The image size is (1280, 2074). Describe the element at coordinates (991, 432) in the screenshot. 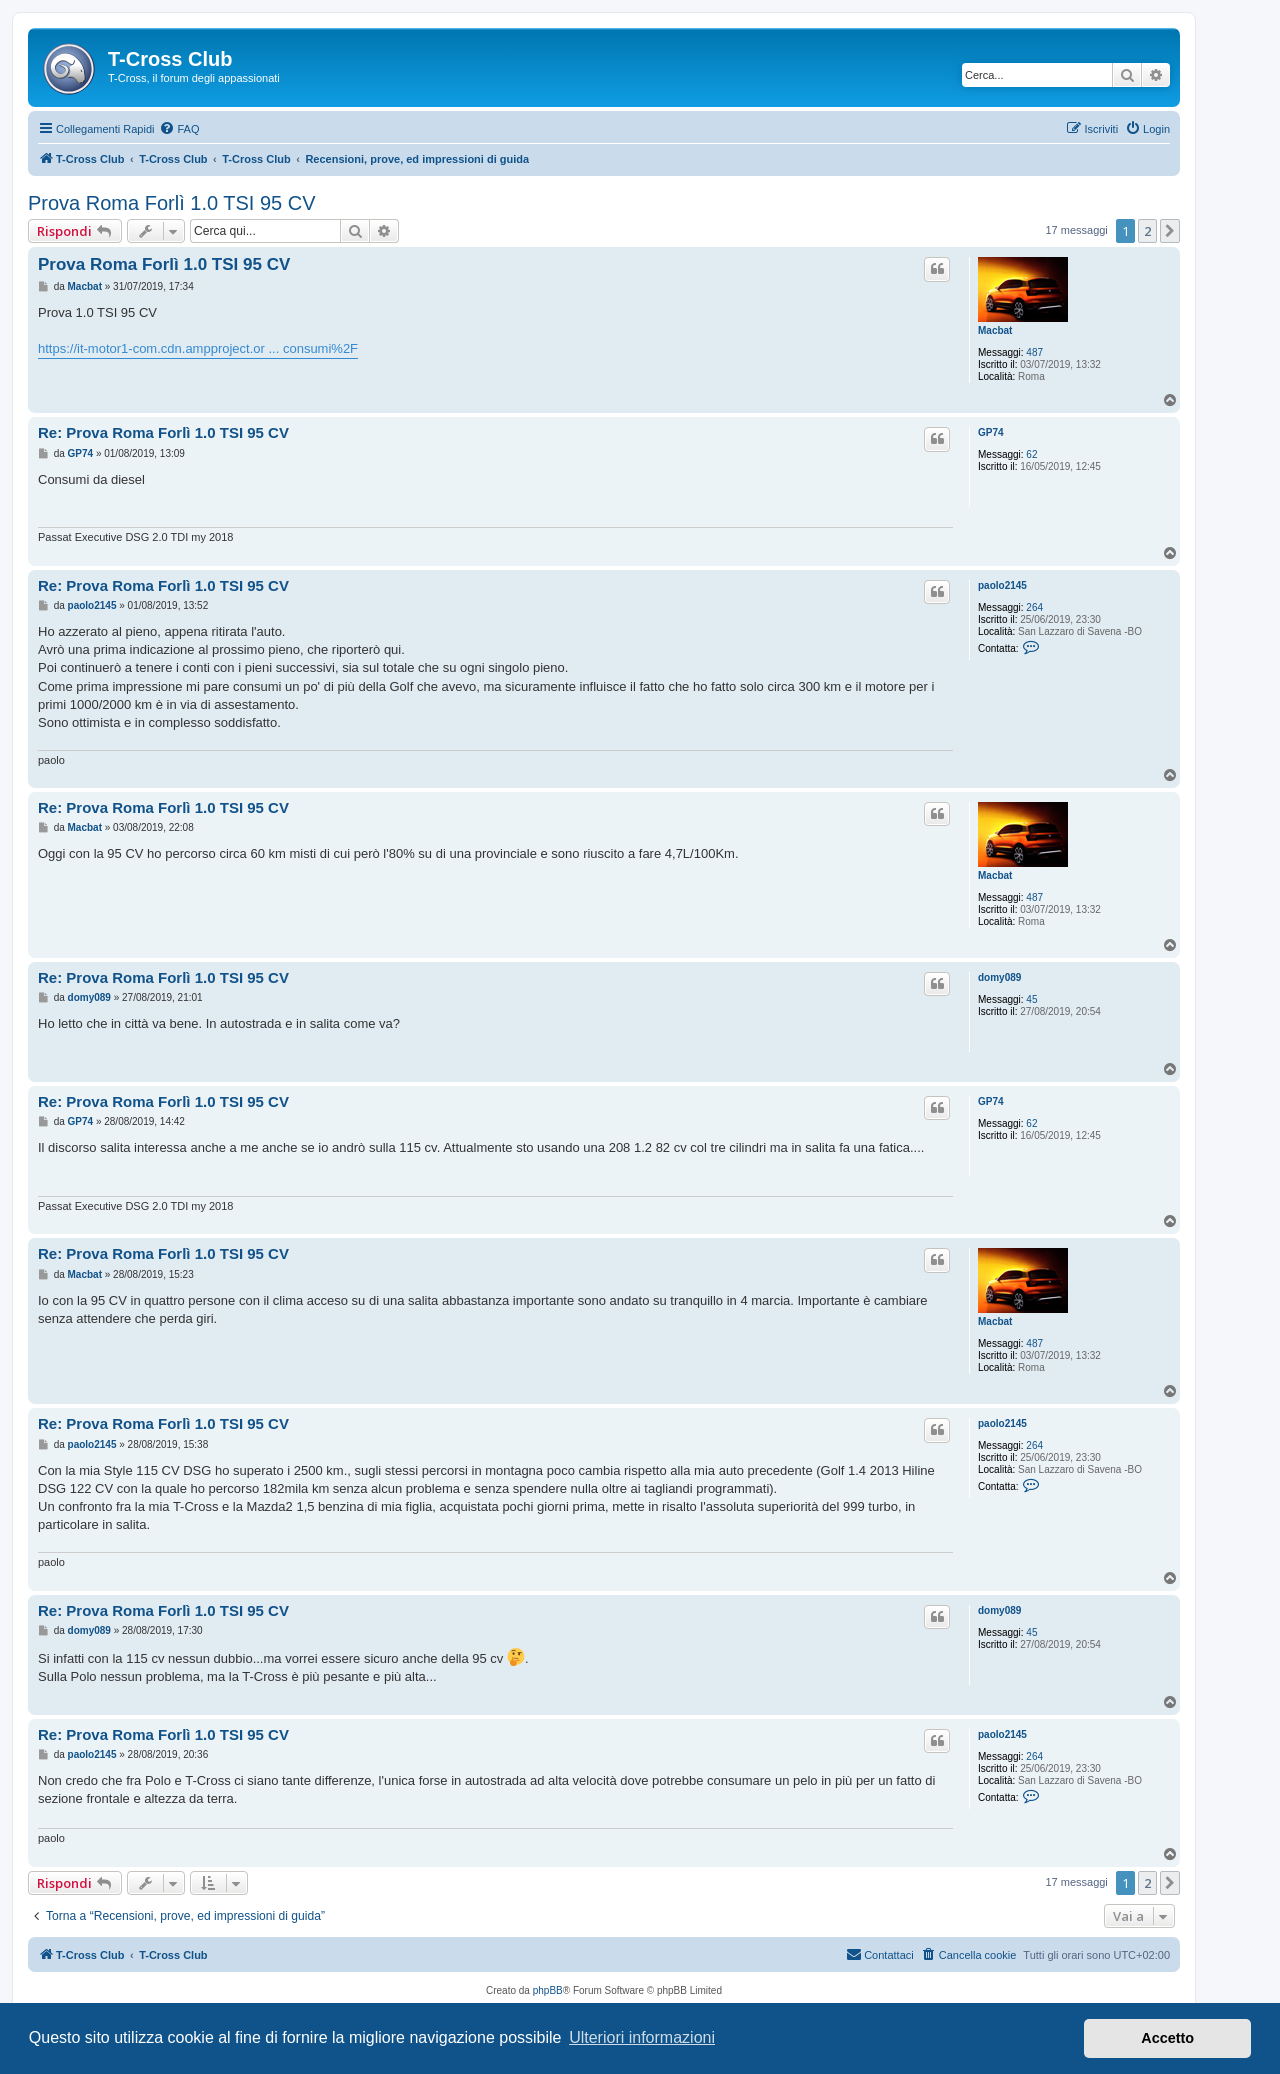

I see `GP74` at that location.